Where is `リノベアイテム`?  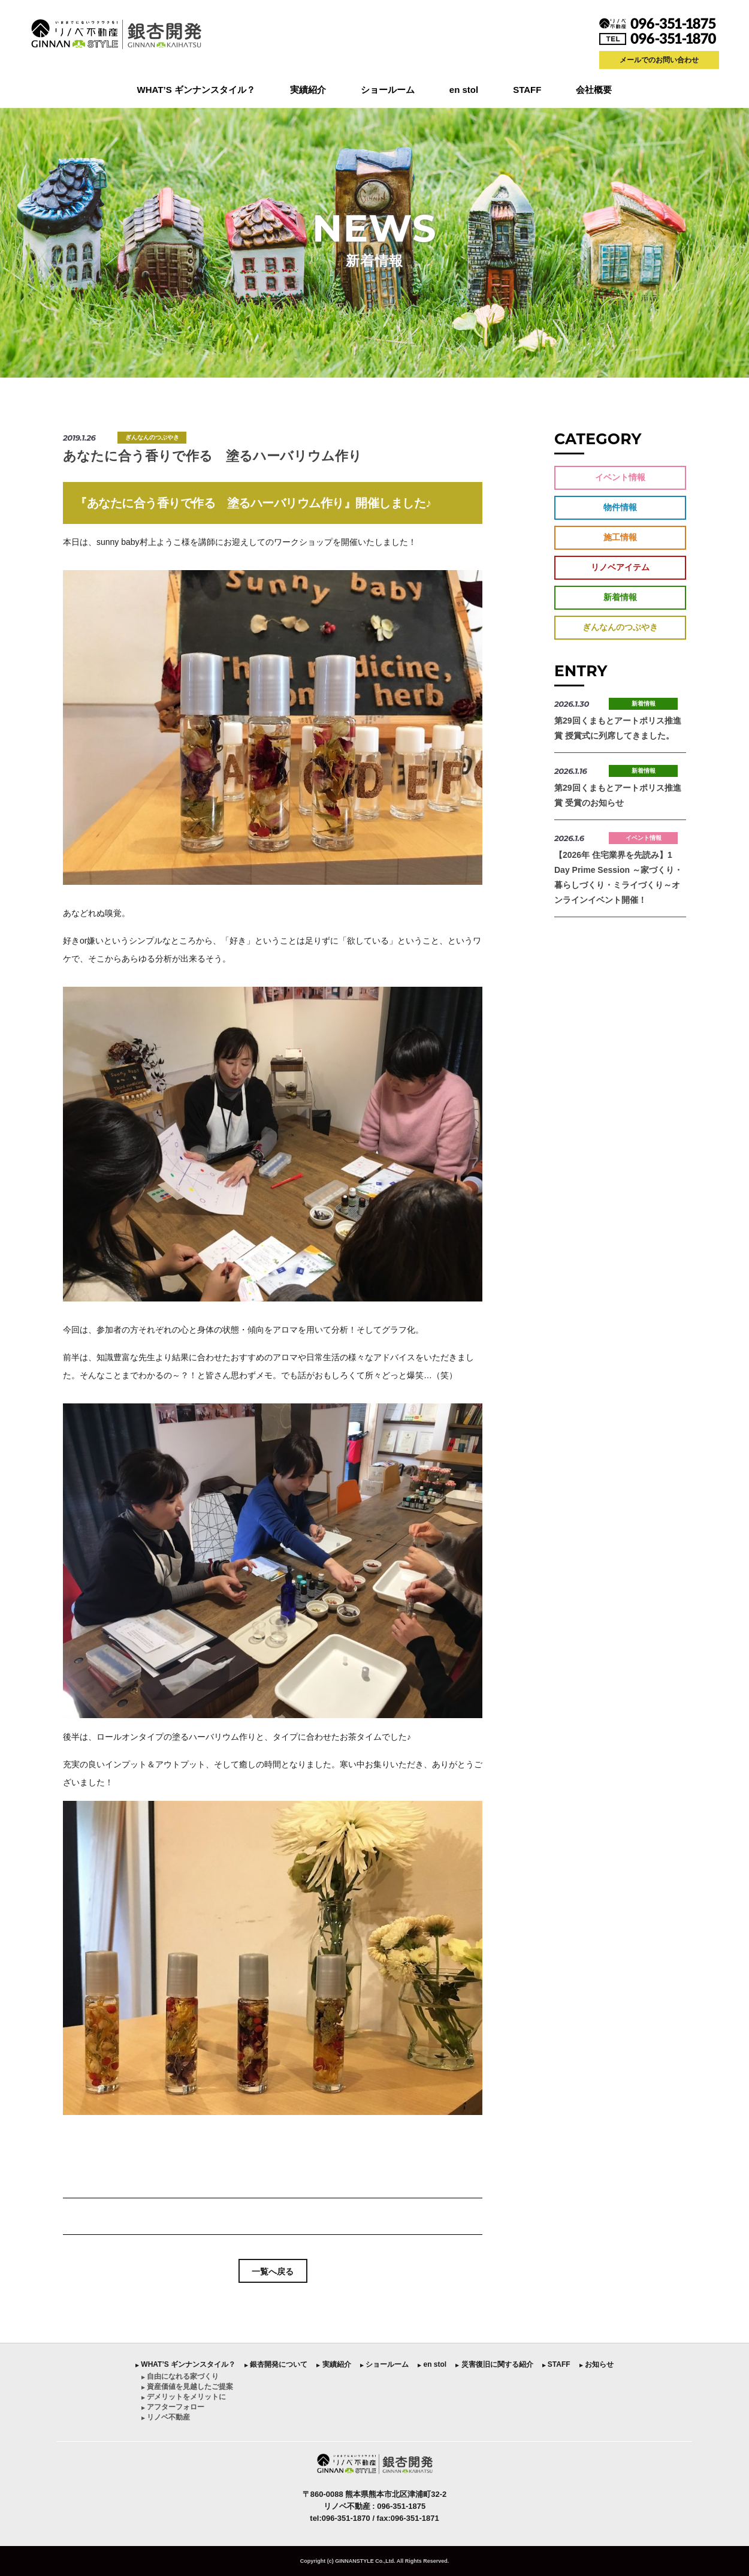 リノベアイテム is located at coordinates (620, 567).